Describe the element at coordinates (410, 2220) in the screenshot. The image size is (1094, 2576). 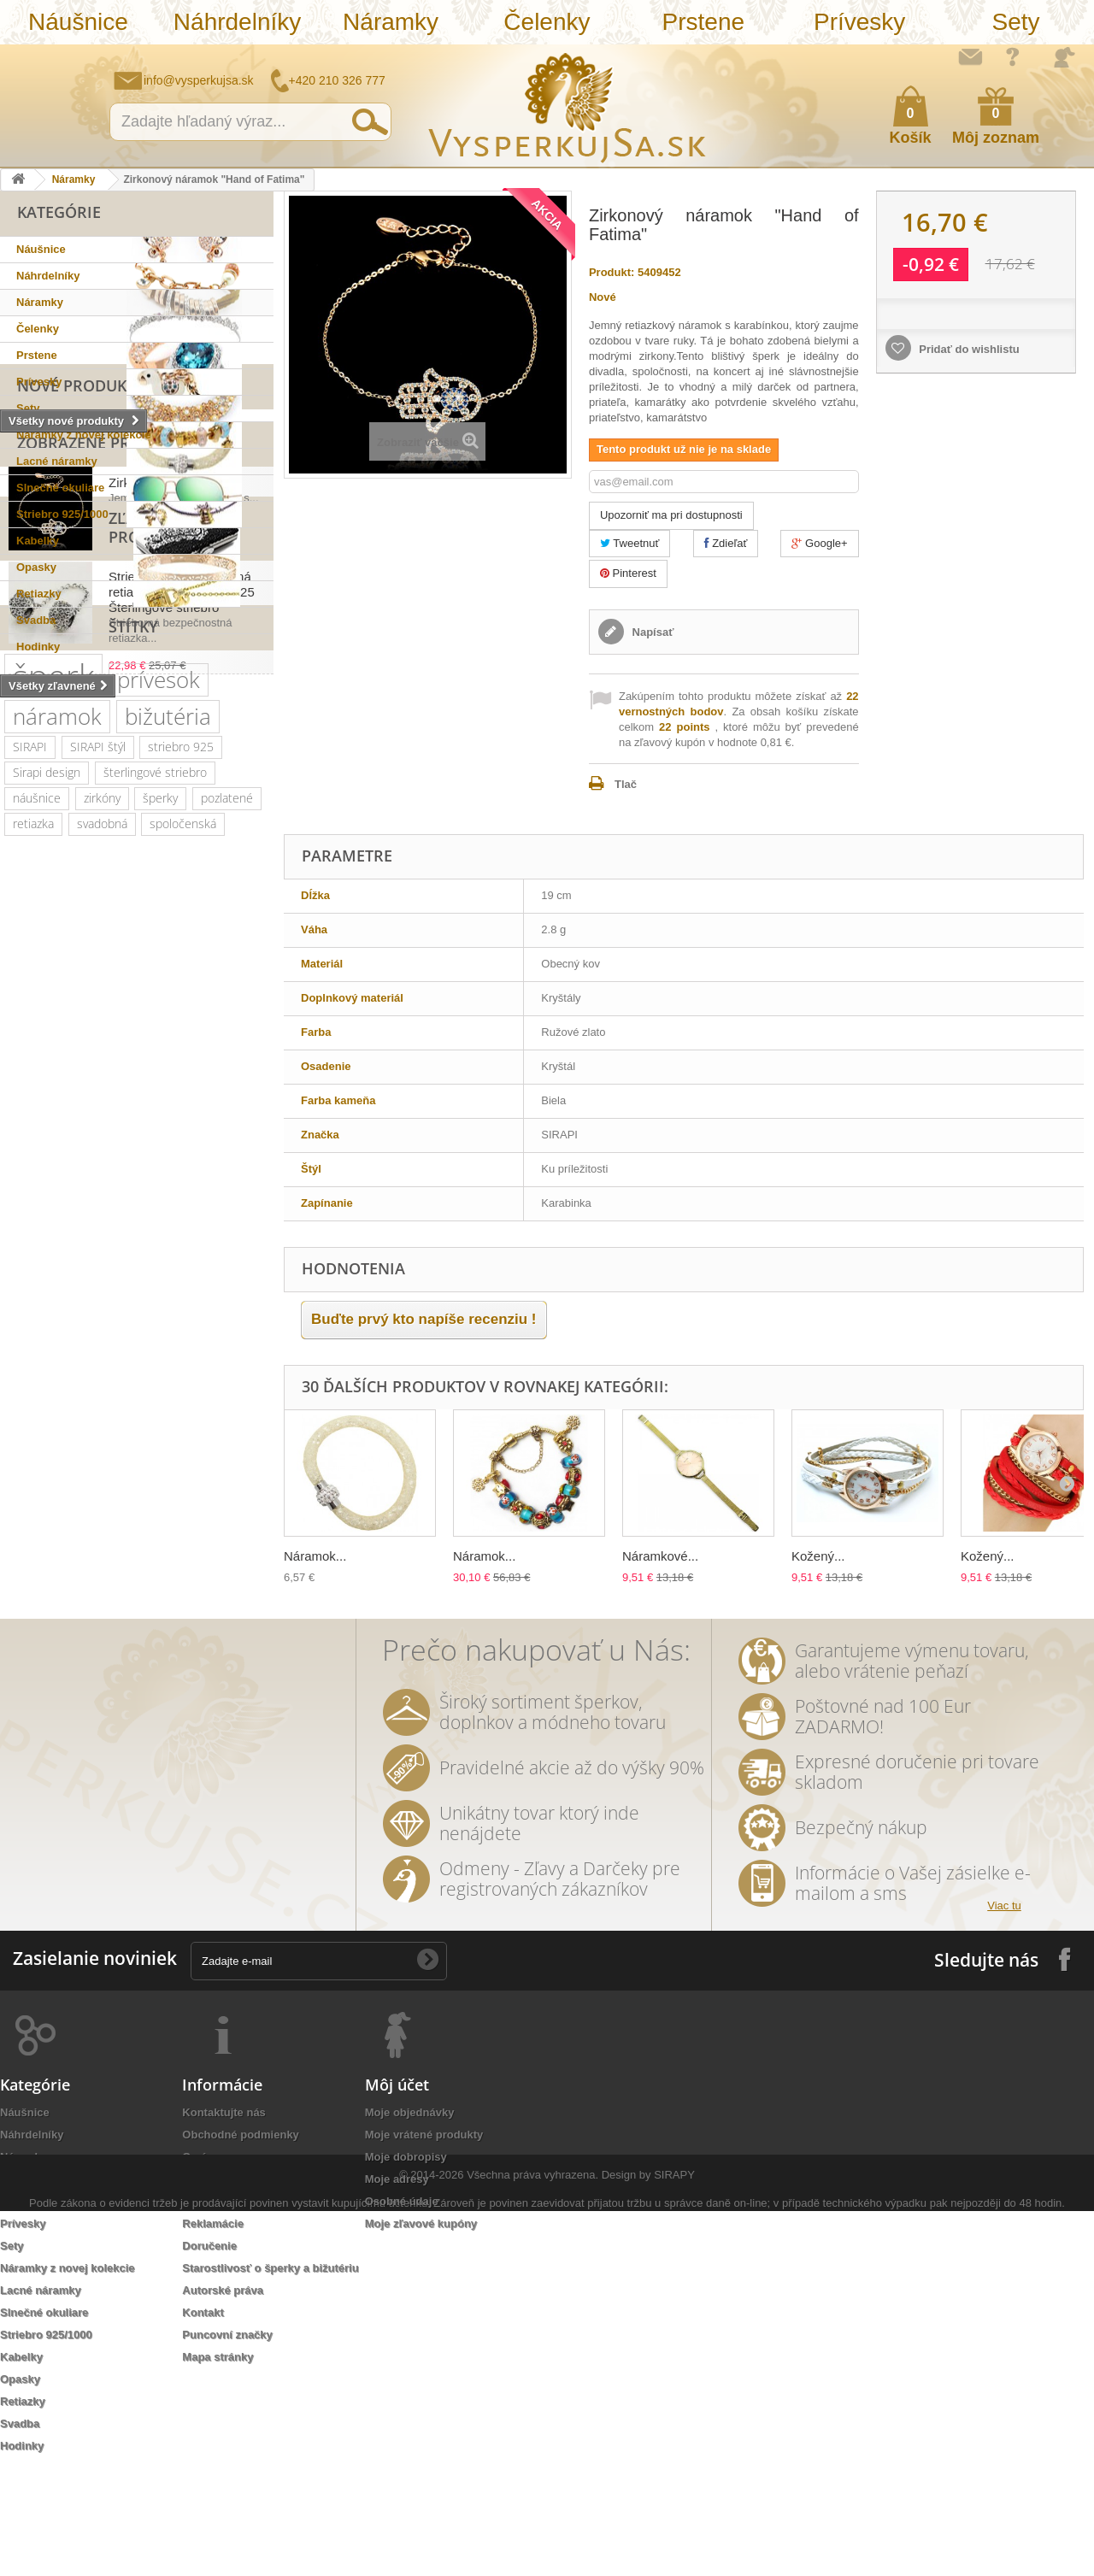
I see `Moje objednávky` at that location.